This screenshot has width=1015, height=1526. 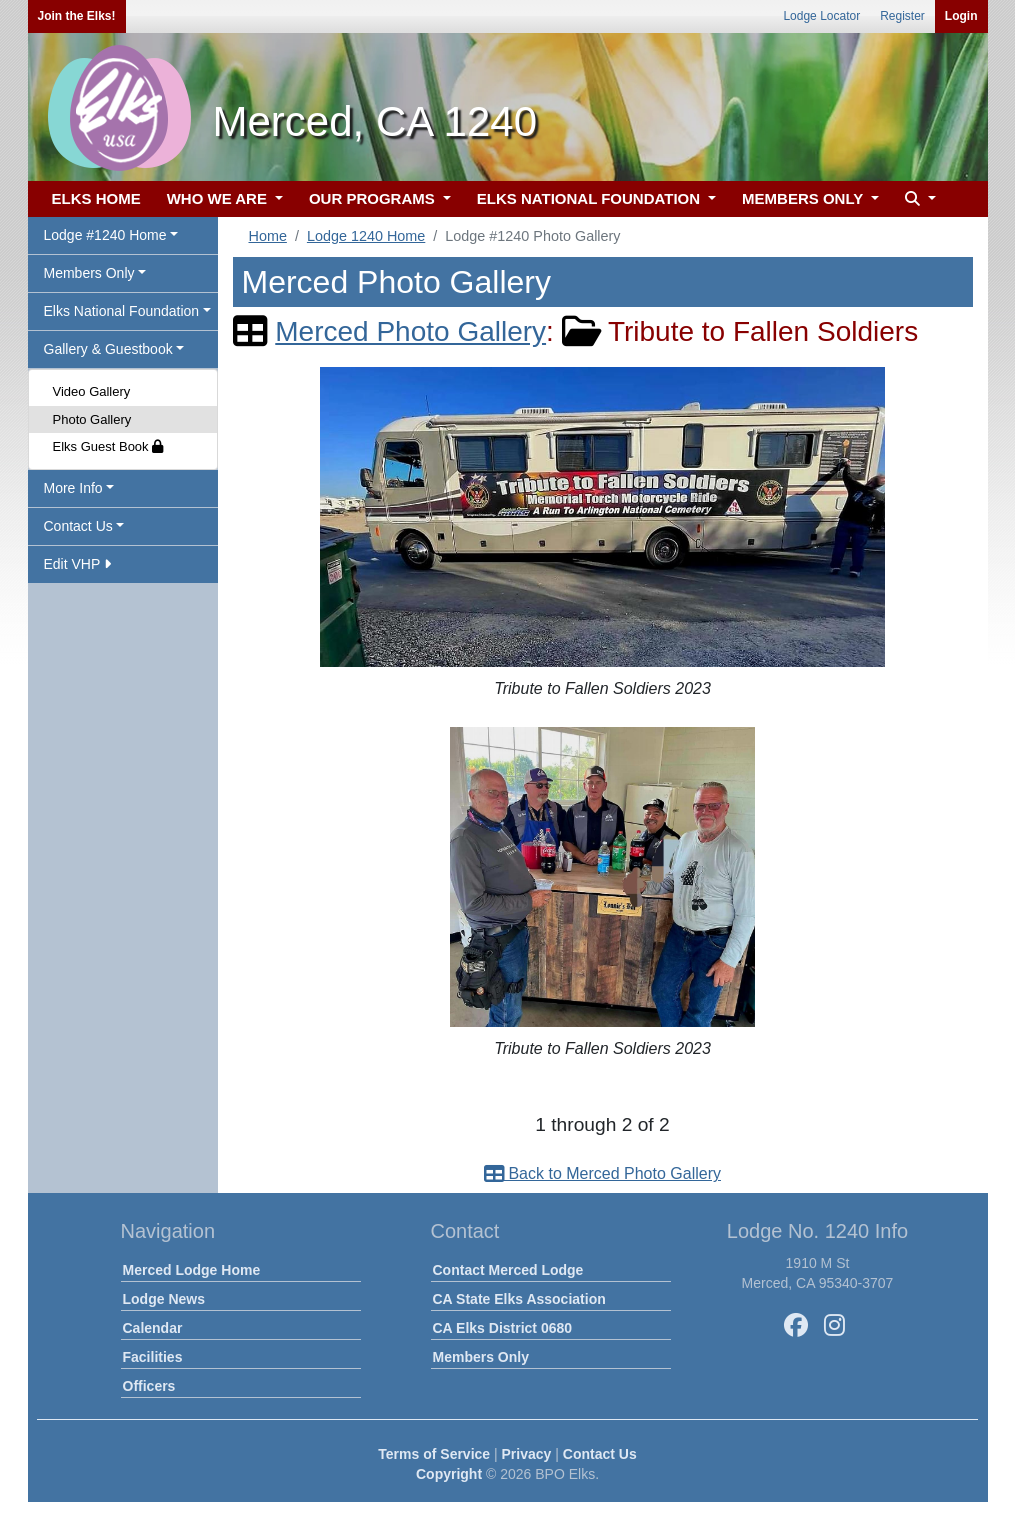 What do you see at coordinates (591, 198) in the screenshot?
I see `ELKS NATIONAL FOUNDATION [button]` at bounding box center [591, 198].